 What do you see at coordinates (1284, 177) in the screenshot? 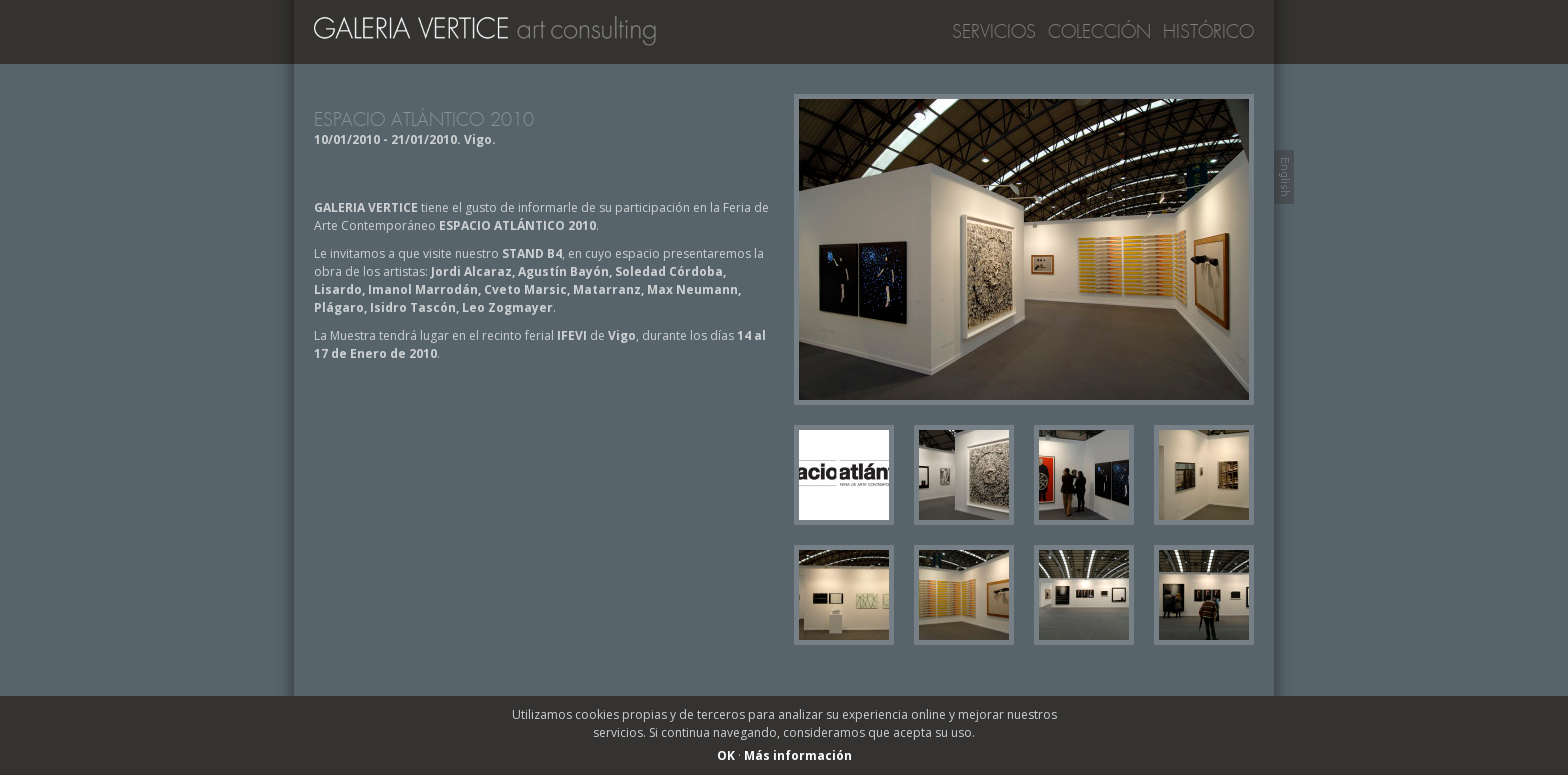
I see `Switch to English` at bounding box center [1284, 177].